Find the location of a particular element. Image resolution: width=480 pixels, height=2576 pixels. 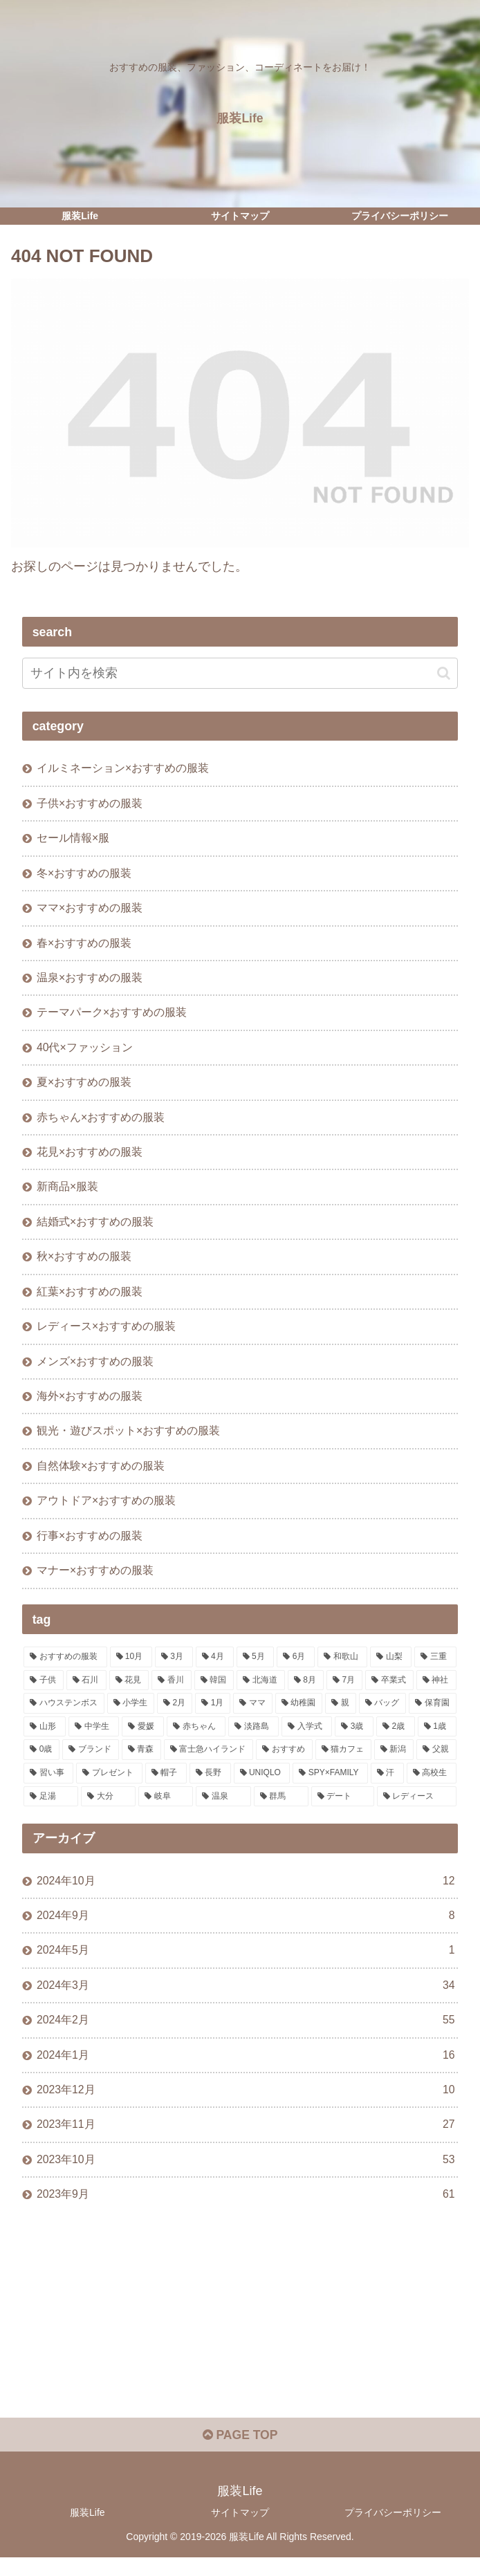

2023年11月 is located at coordinates (245, 2141).